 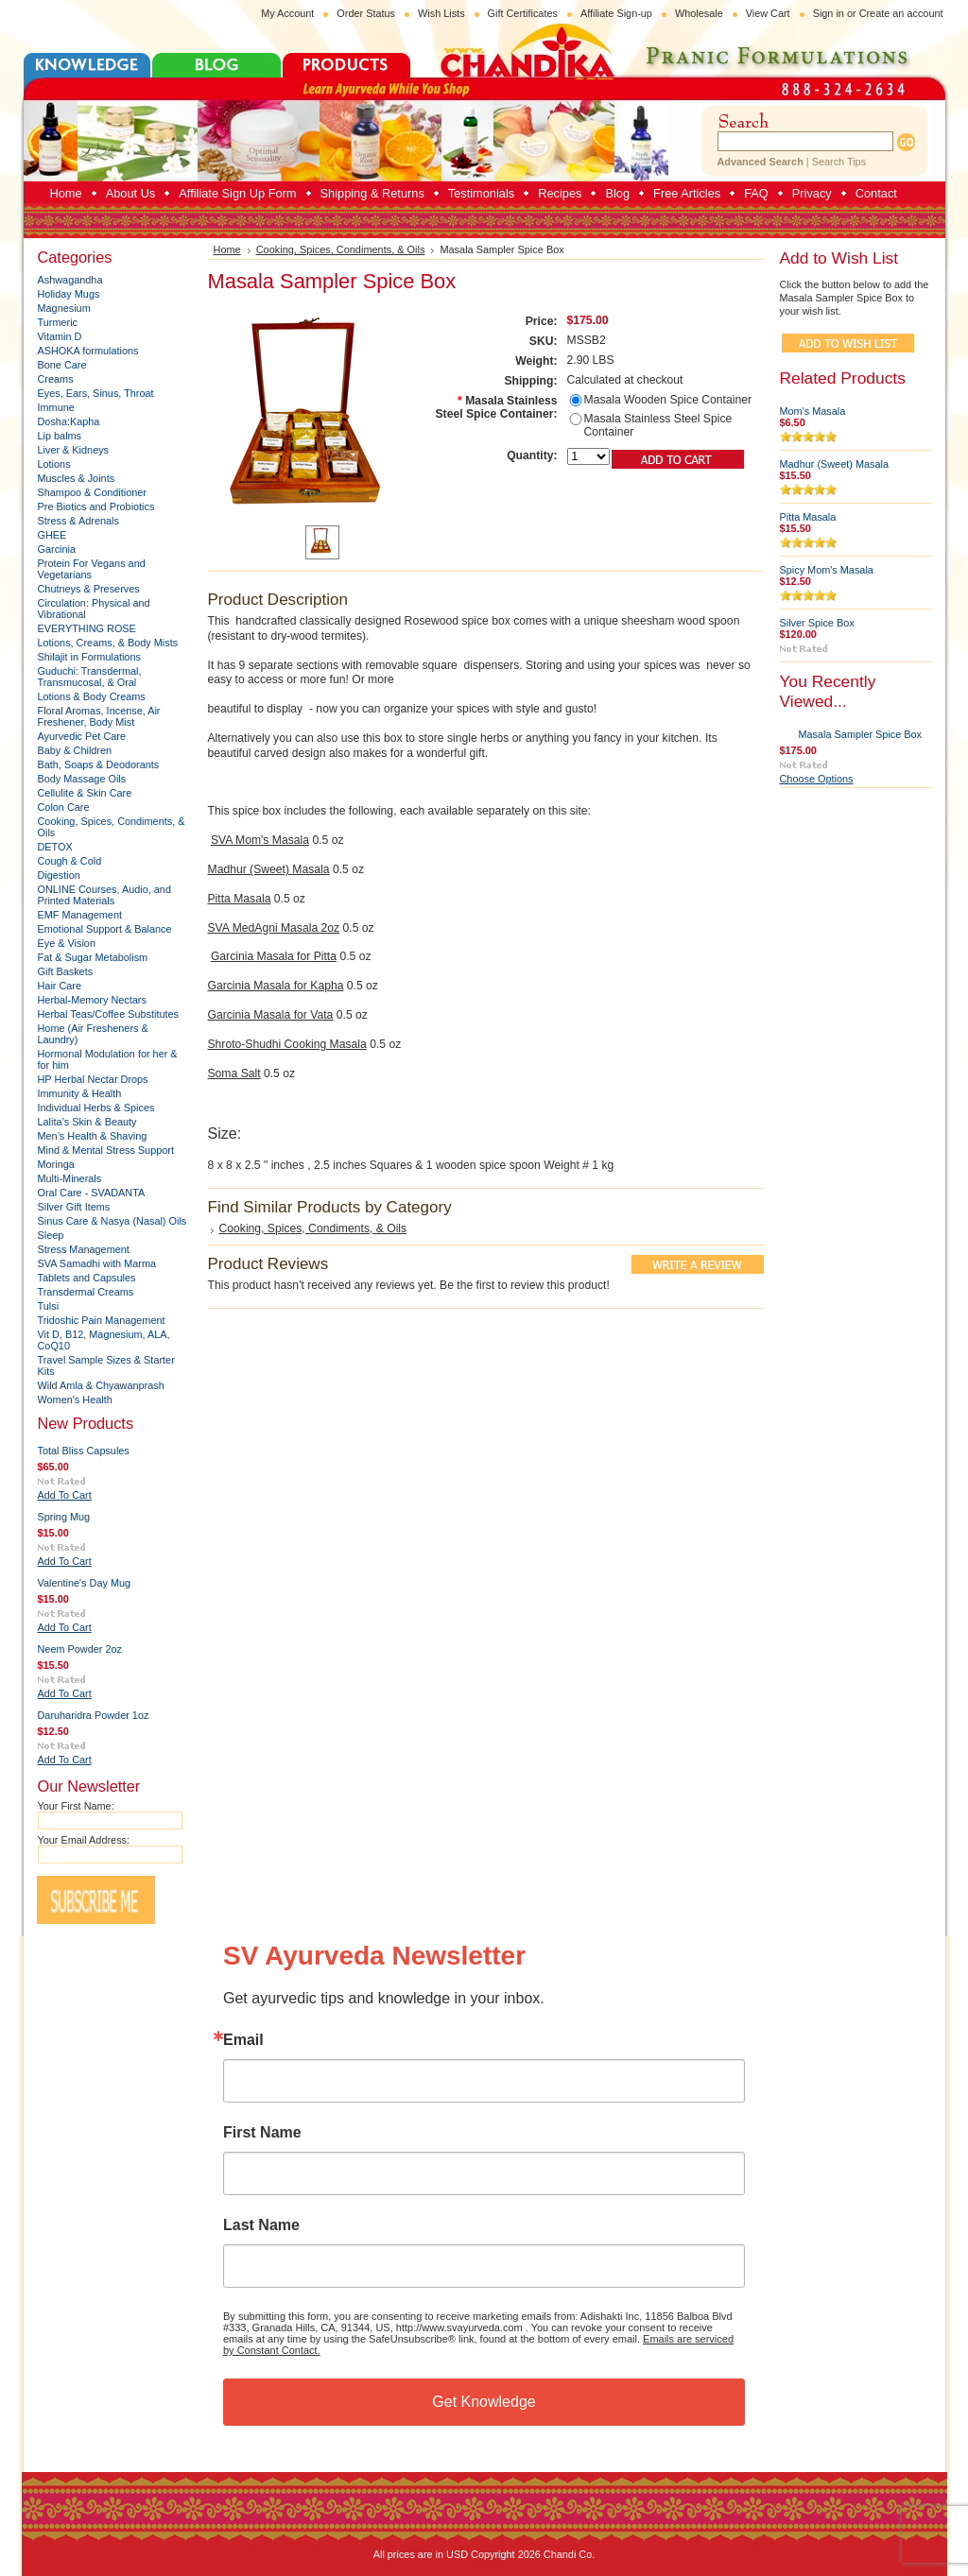 What do you see at coordinates (108, 642) in the screenshot?
I see `Lotions, Creams, & Body Mists` at bounding box center [108, 642].